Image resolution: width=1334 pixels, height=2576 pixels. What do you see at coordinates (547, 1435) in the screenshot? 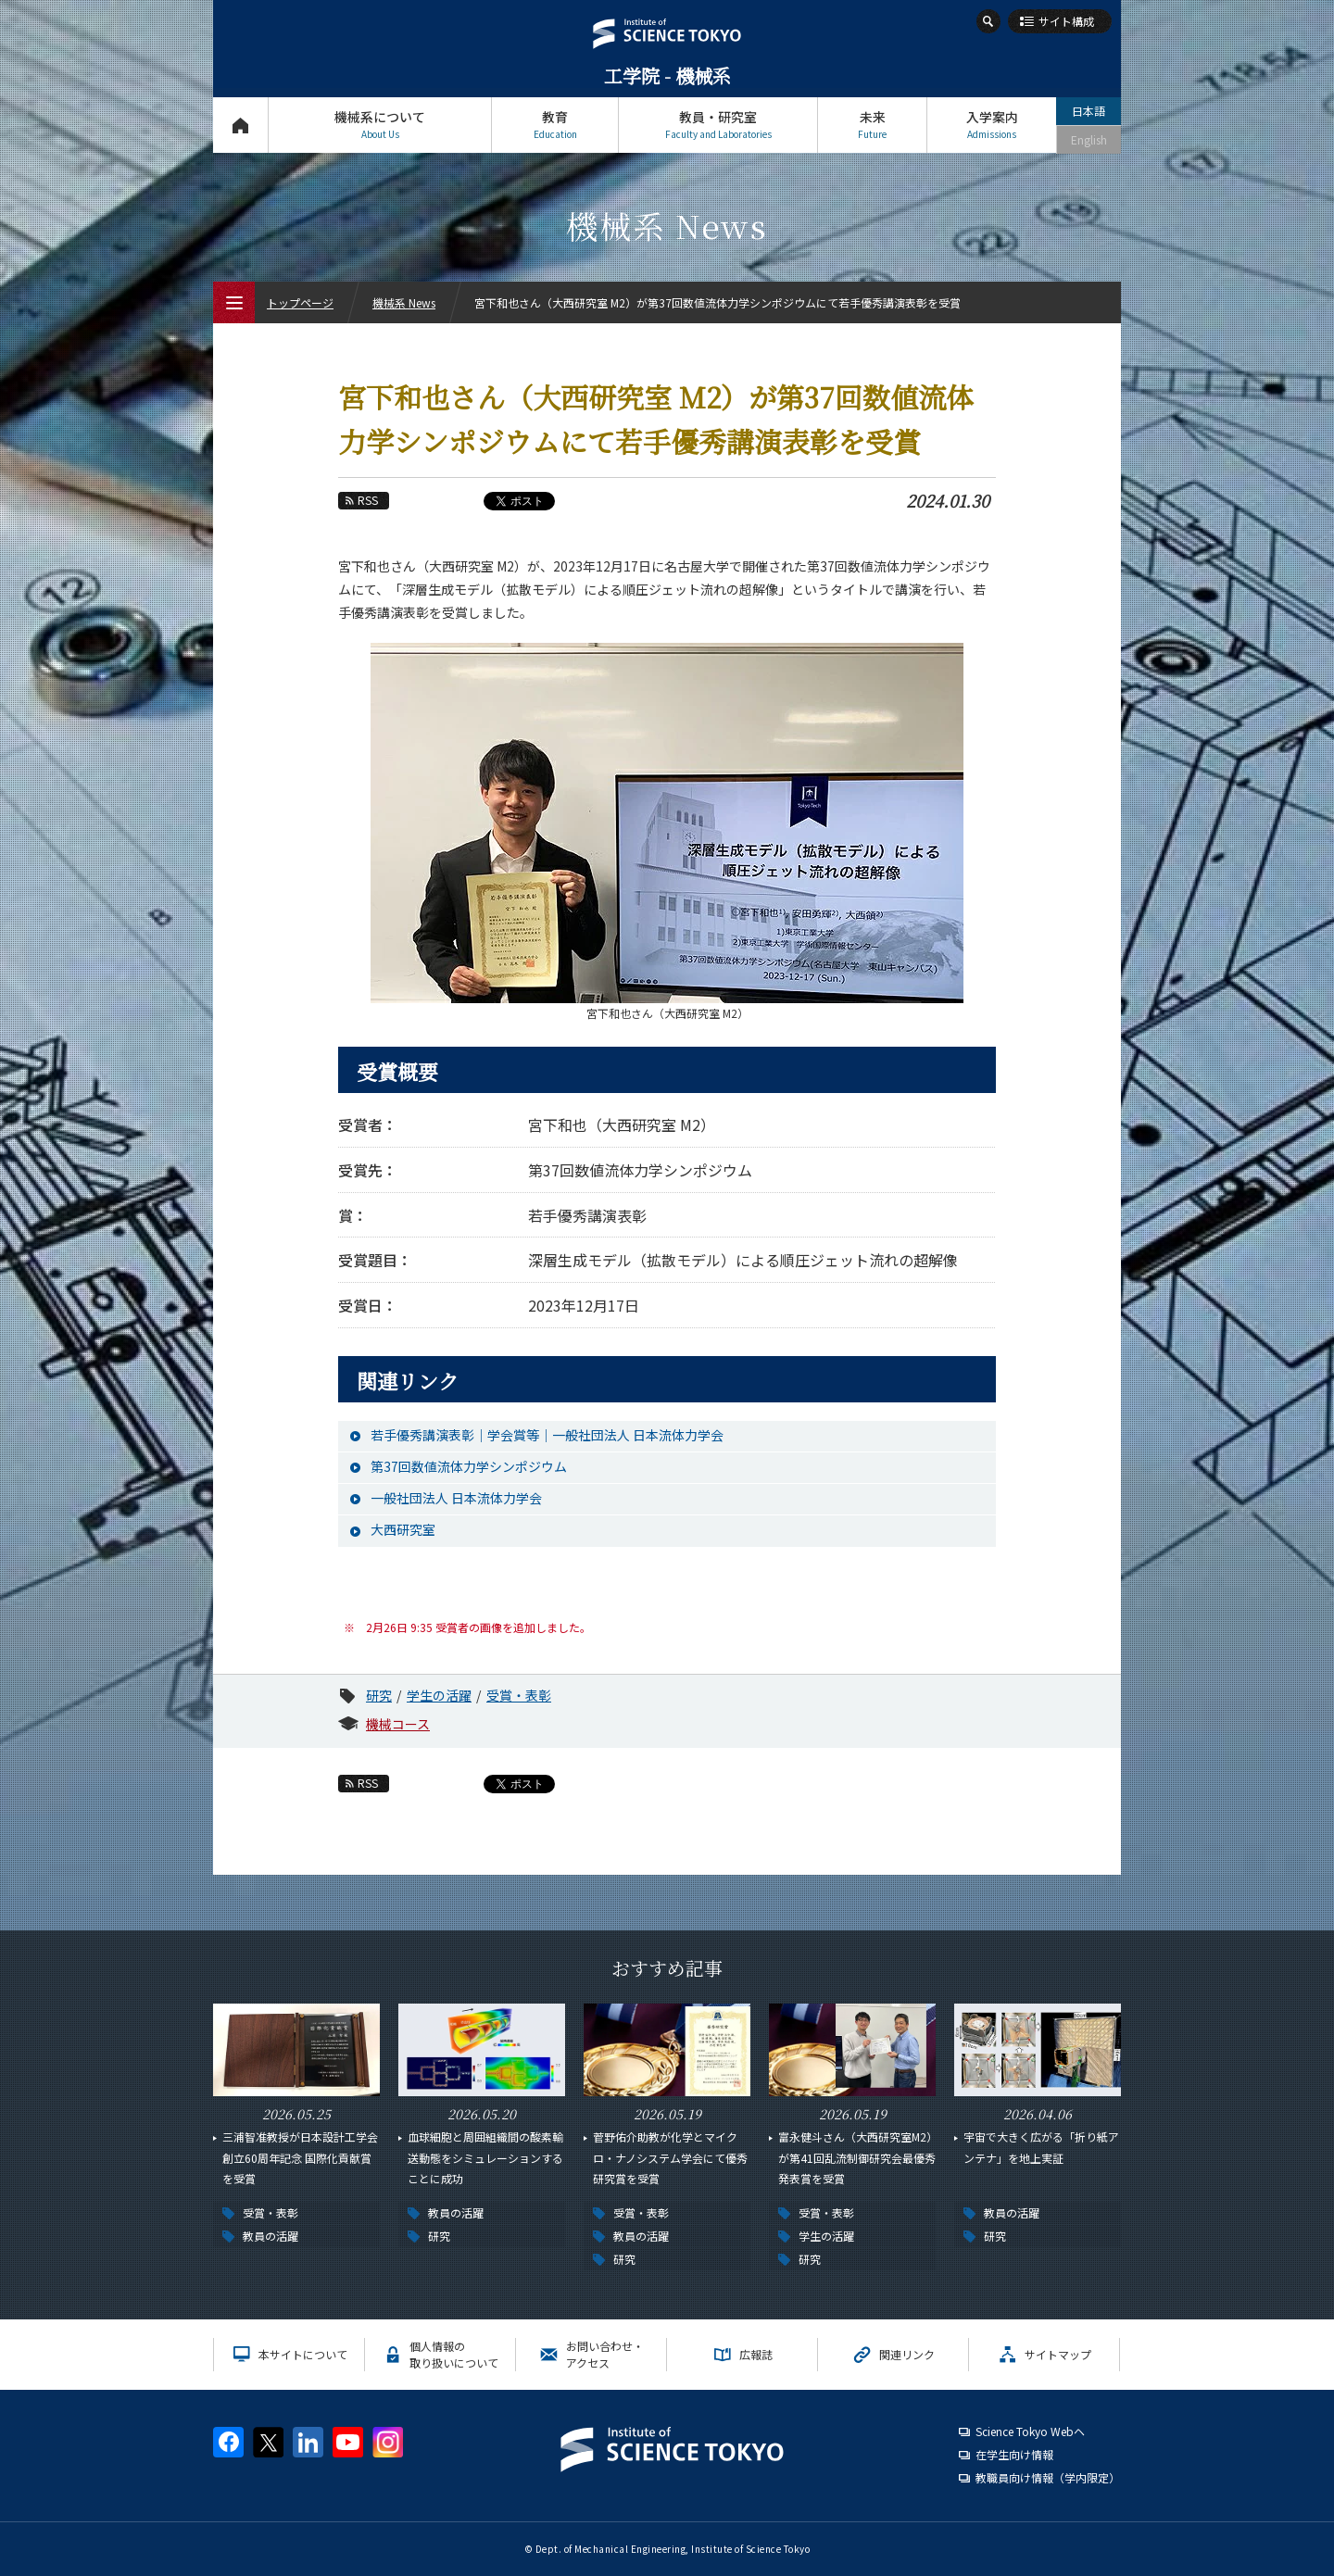
I see `若手優秀講演表彰｜学会賞等｜一般社団法人 日本流体力学会` at bounding box center [547, 1435].